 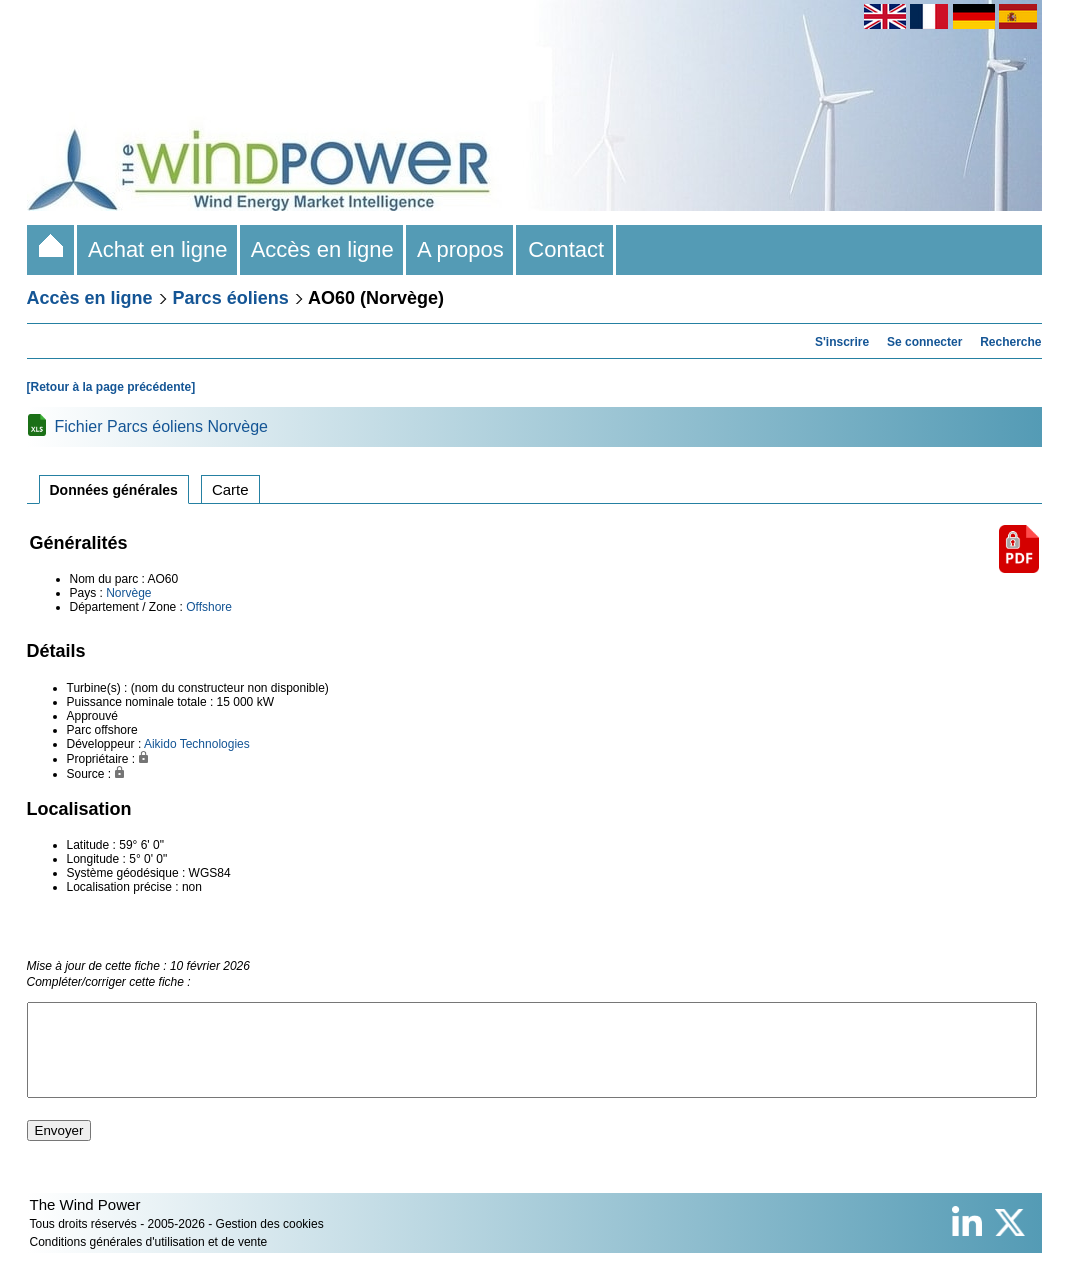 What do you see at coordinates (158, 249) in the screenshot?
I see `Achat en ligne` at bounding box center [158, 249].